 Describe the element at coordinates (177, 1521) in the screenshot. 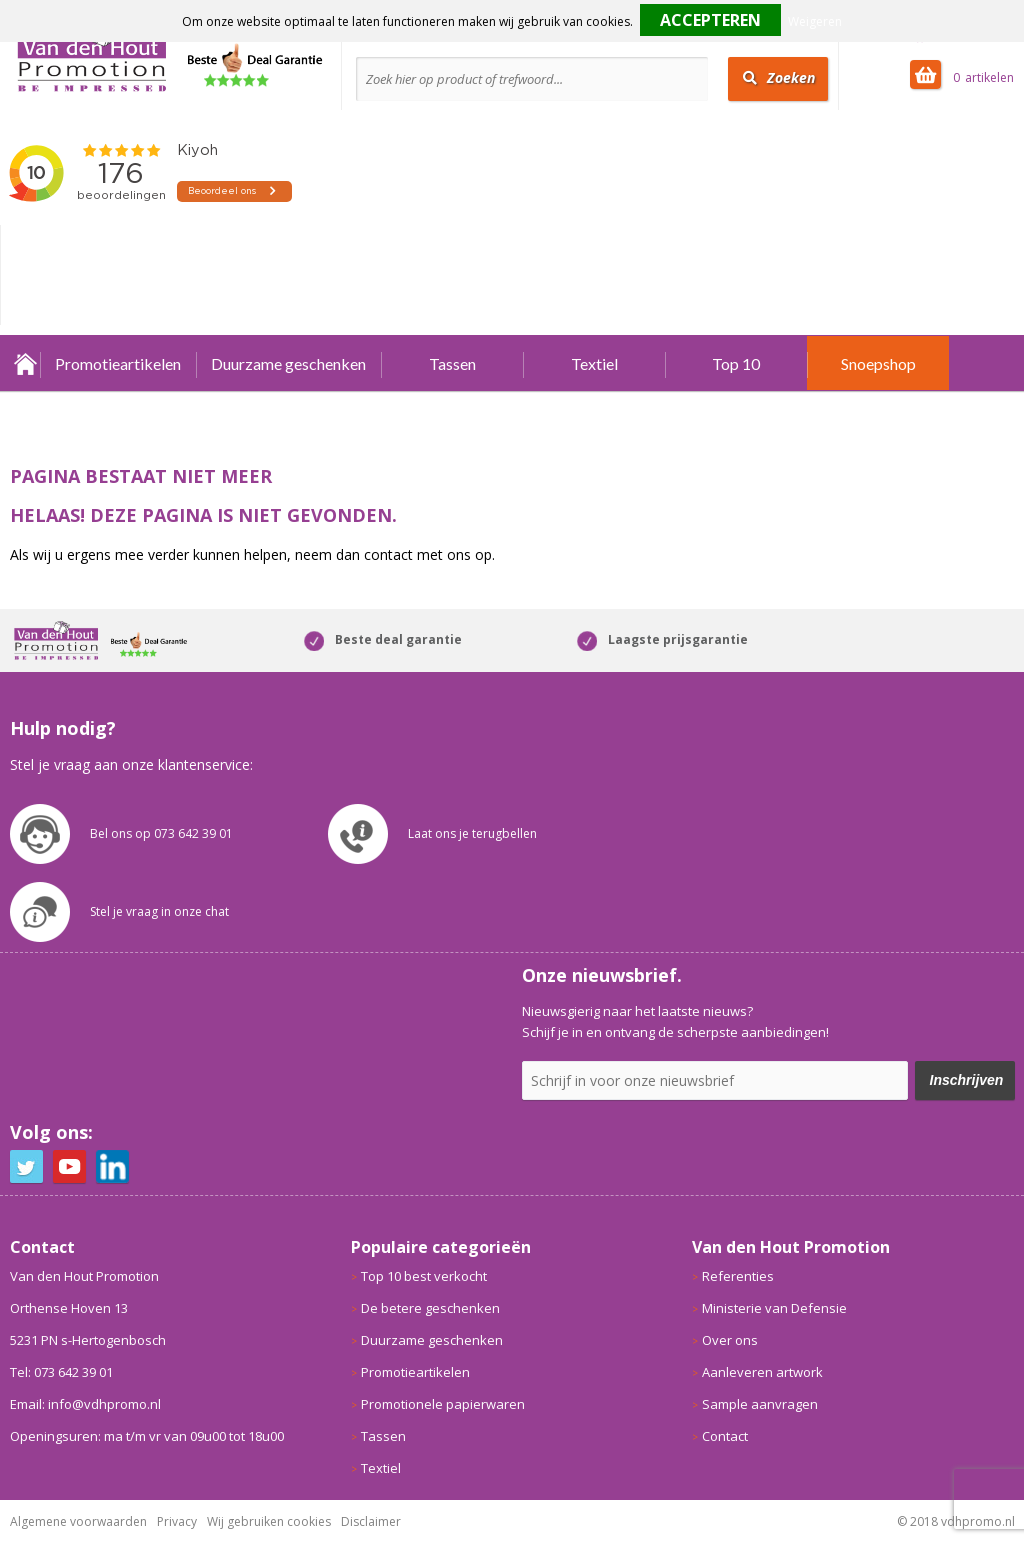

I see `Privacy` at that location.